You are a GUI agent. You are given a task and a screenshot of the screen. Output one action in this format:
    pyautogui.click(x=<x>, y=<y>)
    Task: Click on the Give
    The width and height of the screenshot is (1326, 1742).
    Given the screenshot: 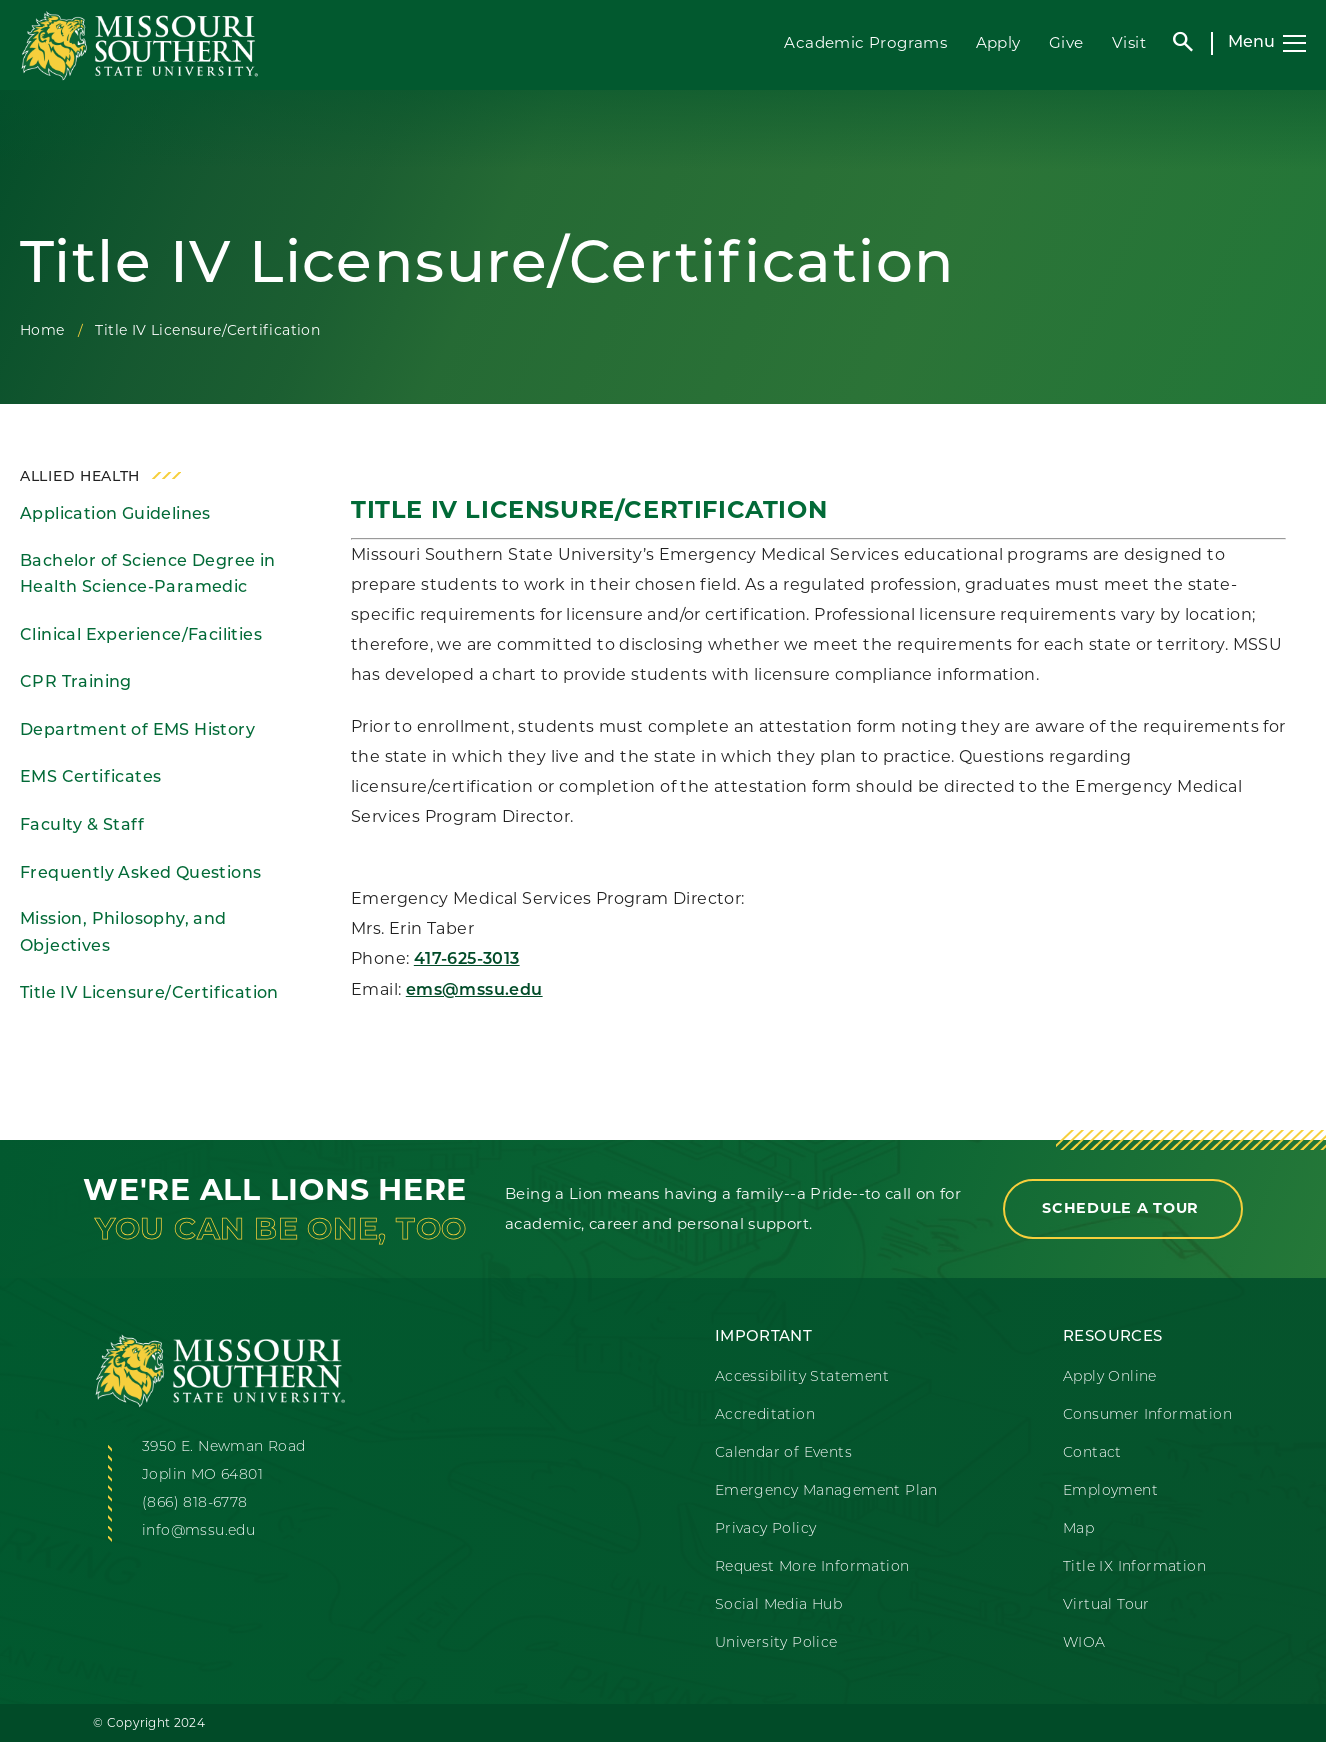 What is the action you would take?
    pyautogui.click(x=1066, y=42)
    